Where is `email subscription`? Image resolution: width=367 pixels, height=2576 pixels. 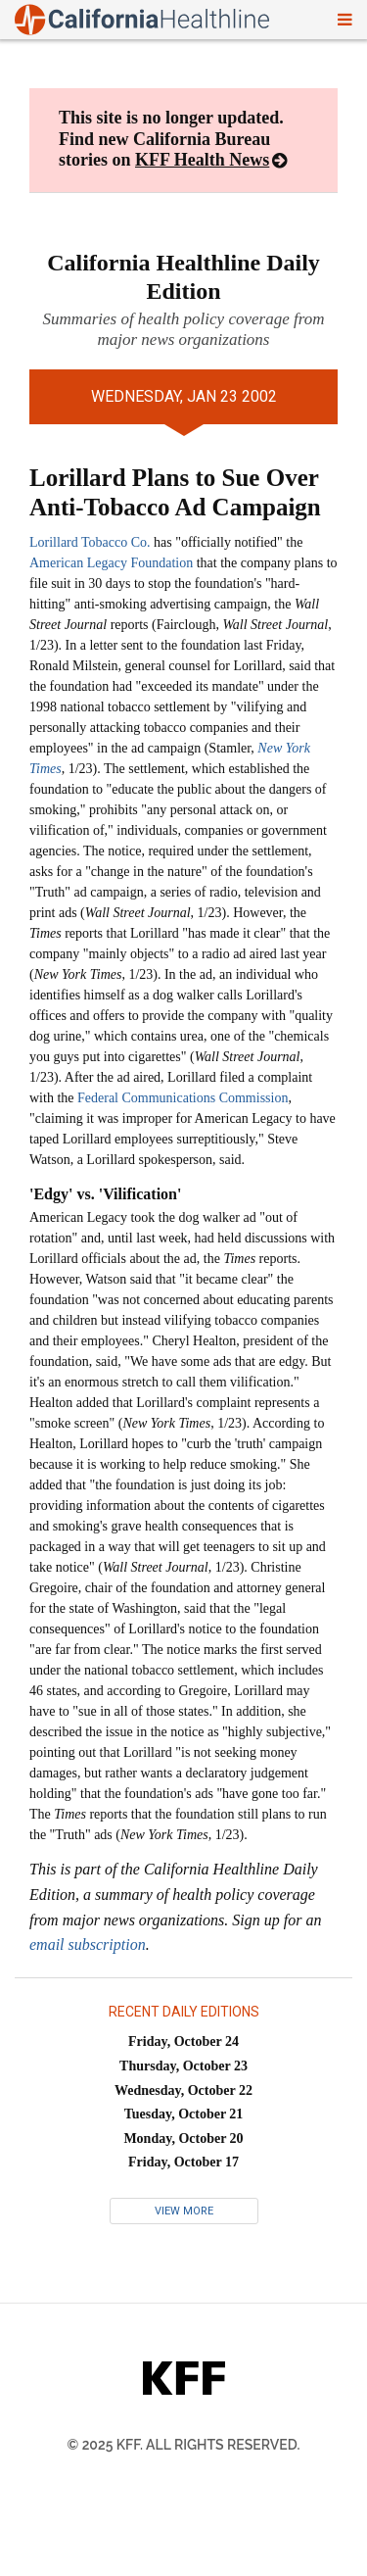
email subscription is located at coordinates (87, 1944).